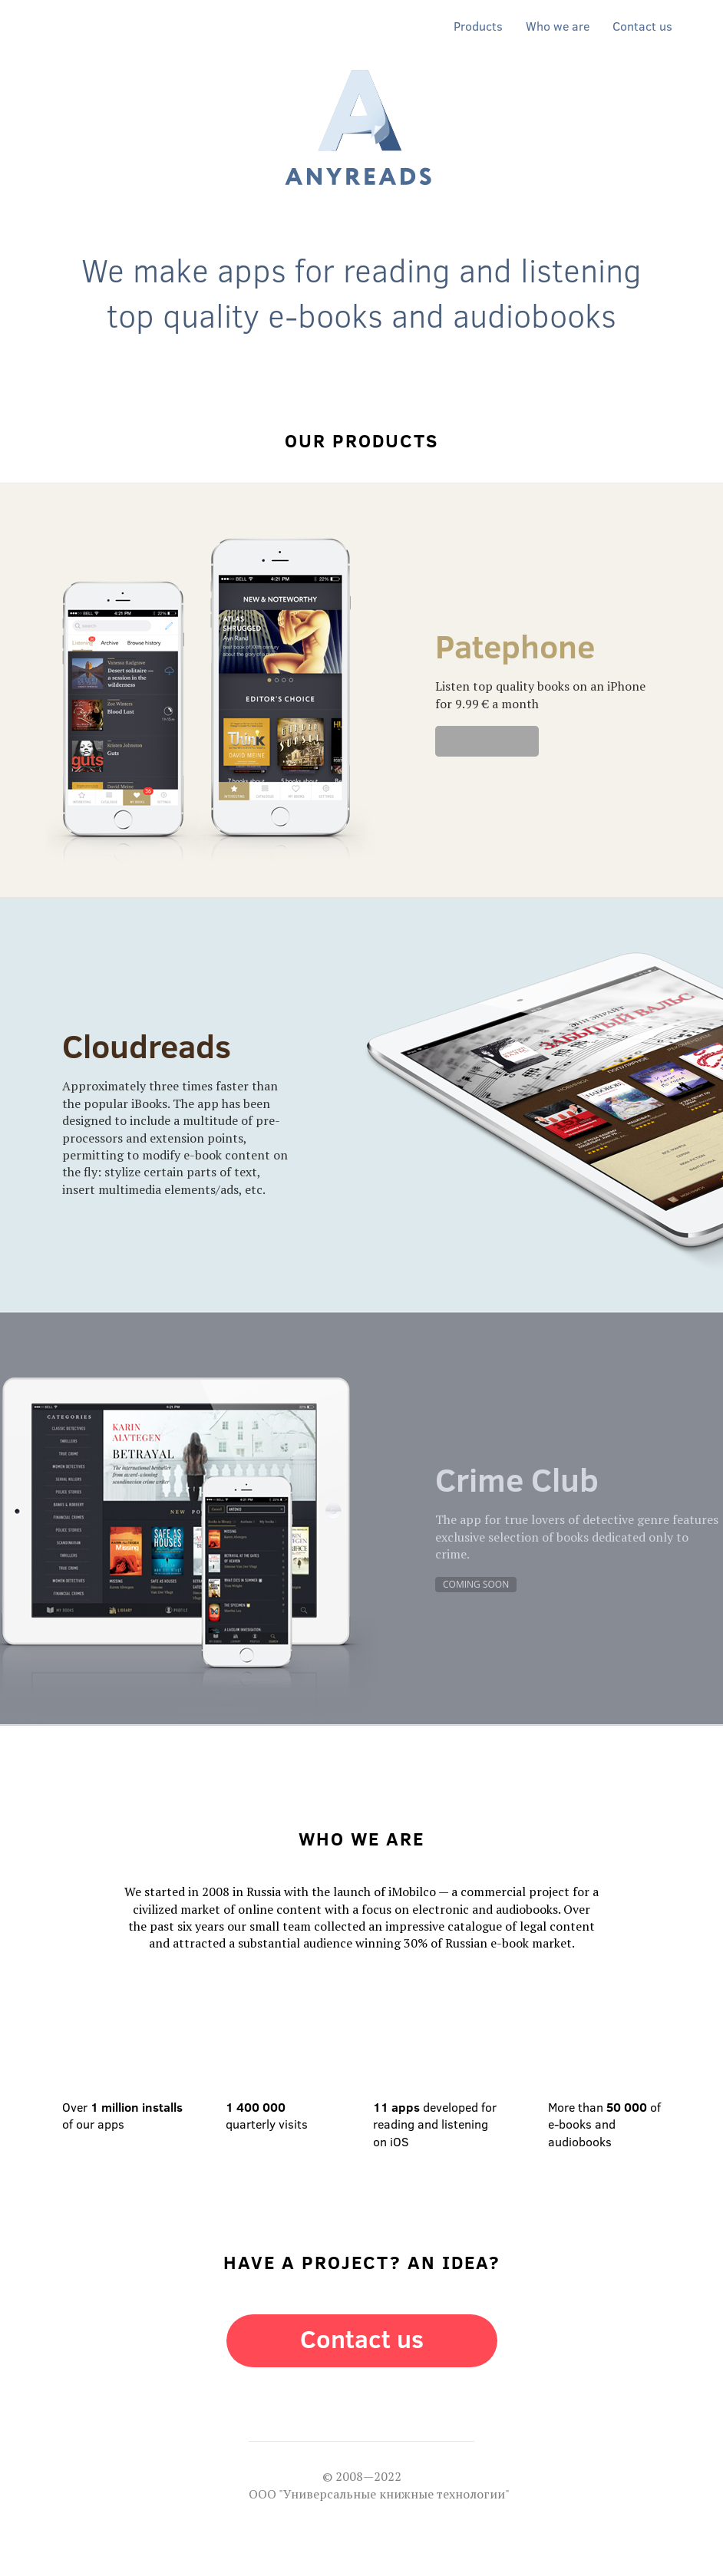 The image size is (723, 2576). What do you see at coordinates (557, 26) in the screenshot?
I see `Who we are` at bounding box center [557, 26].